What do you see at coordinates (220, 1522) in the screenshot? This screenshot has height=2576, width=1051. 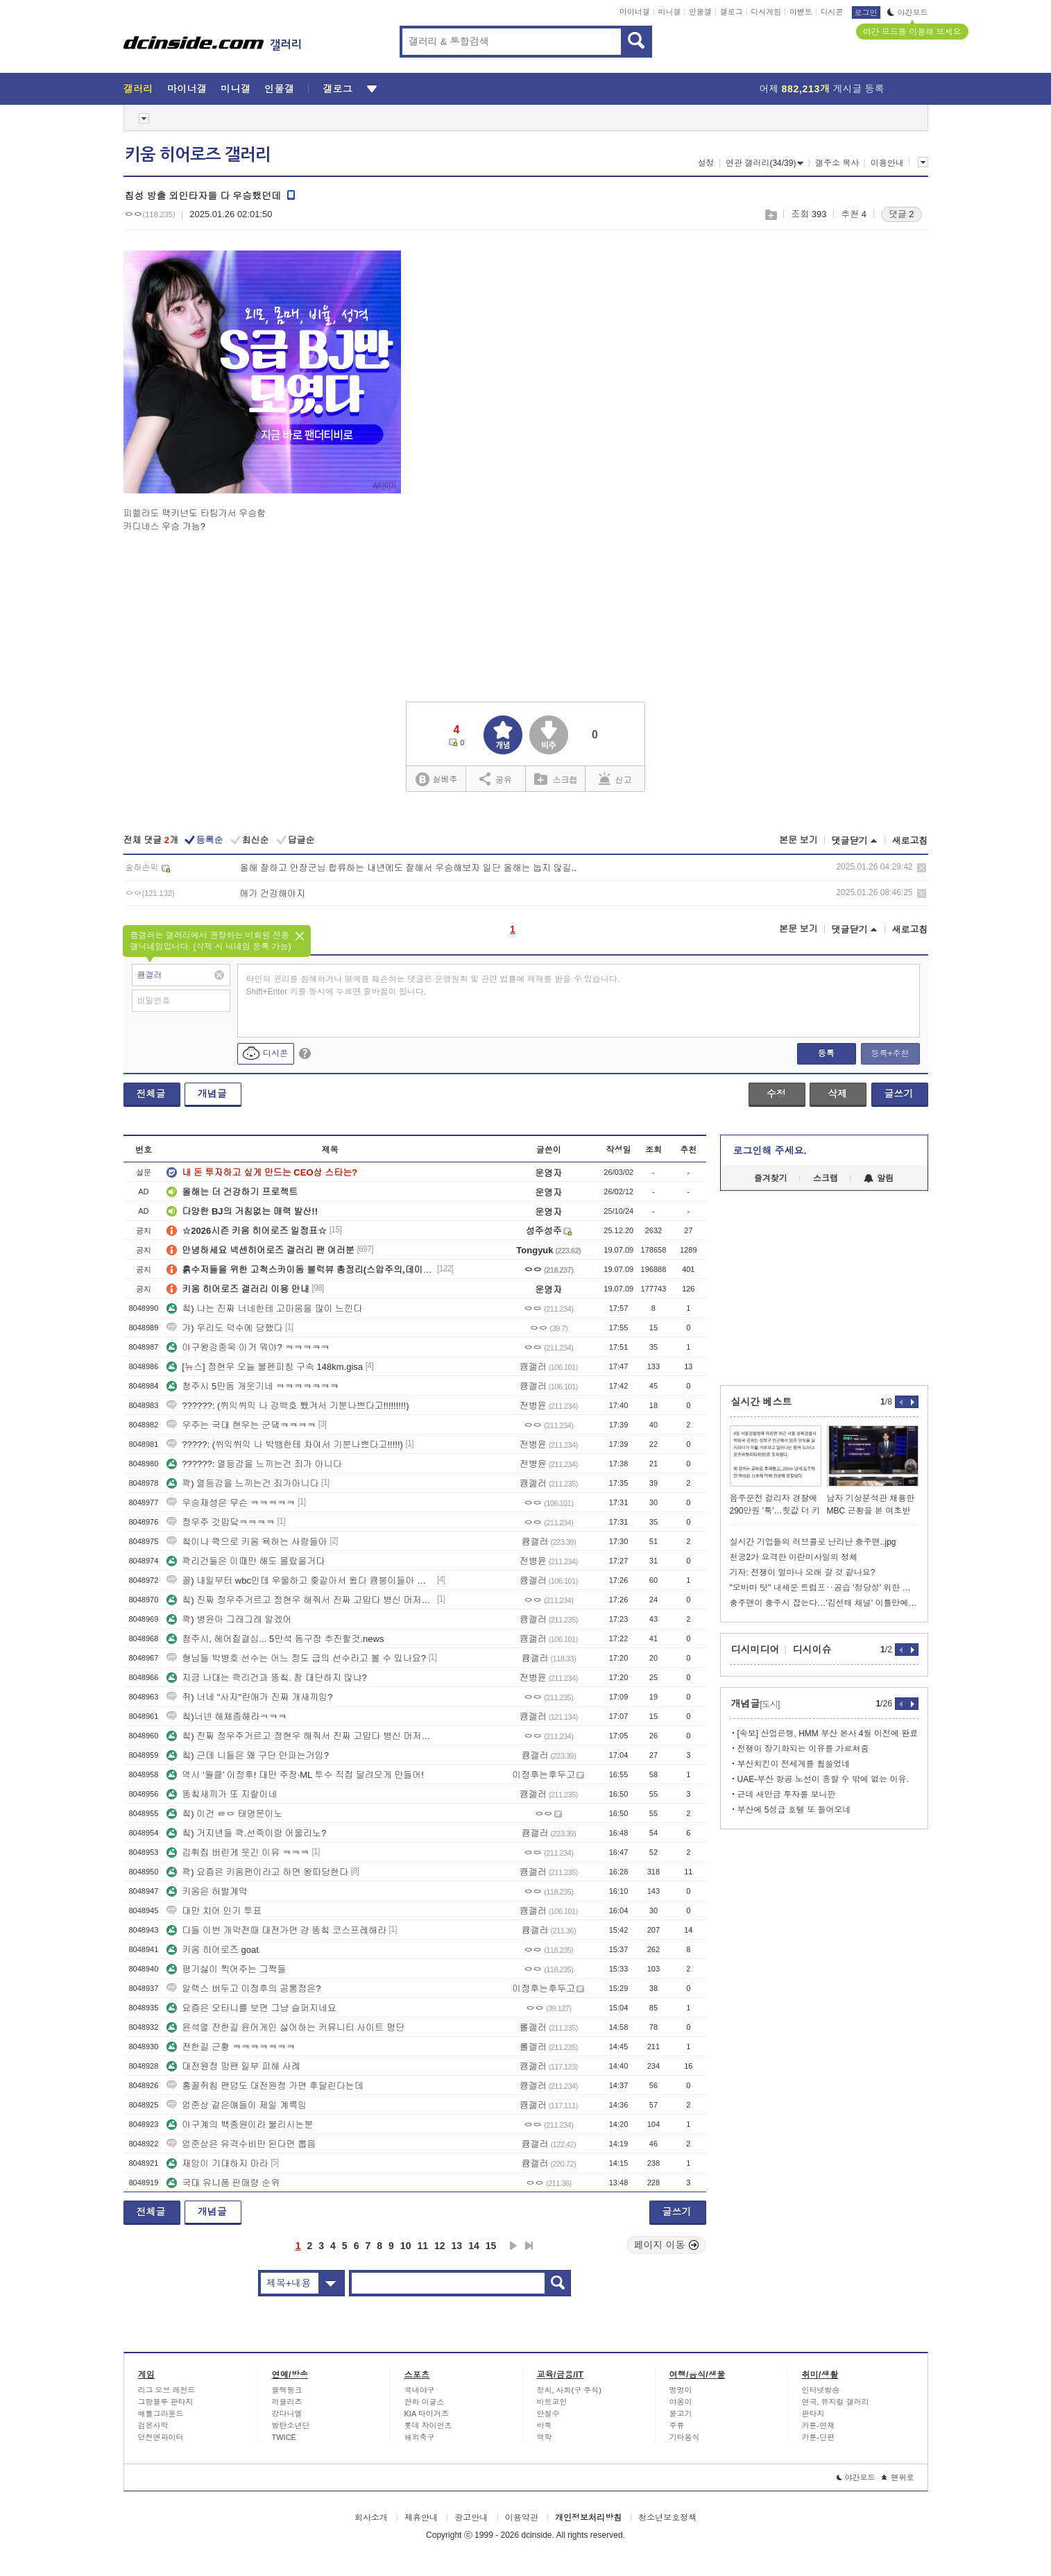 I see `정우주 갓맙닼ㅋㅋㅋㅋ` at bounding box center [220, 1522].